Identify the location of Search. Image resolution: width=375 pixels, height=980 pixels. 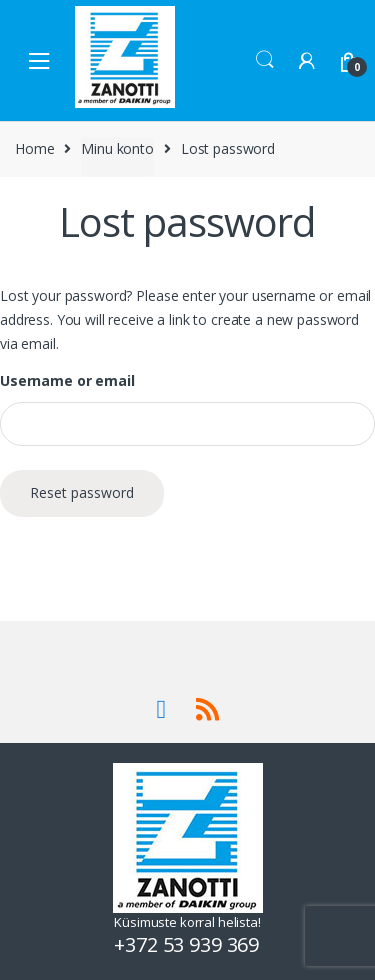
(265, 60).